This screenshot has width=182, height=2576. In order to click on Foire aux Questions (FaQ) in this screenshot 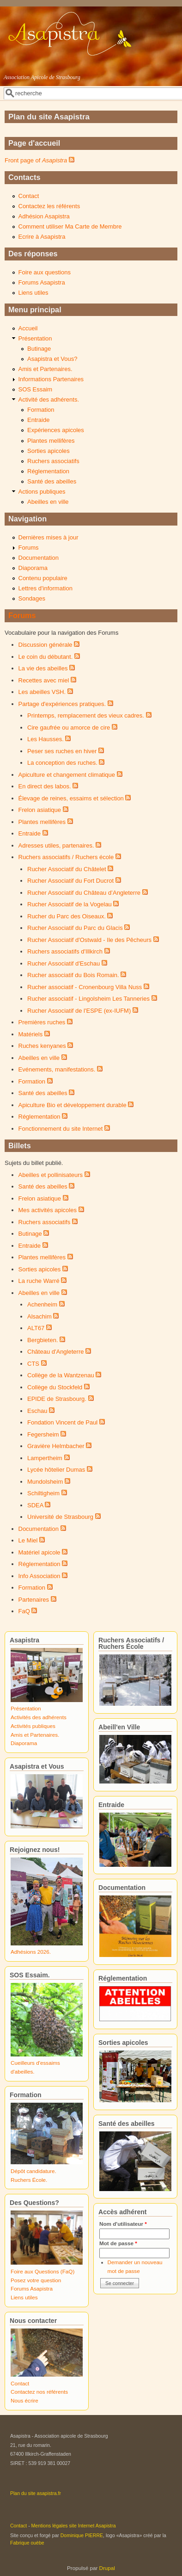, I will do `click(42, 2271)`.